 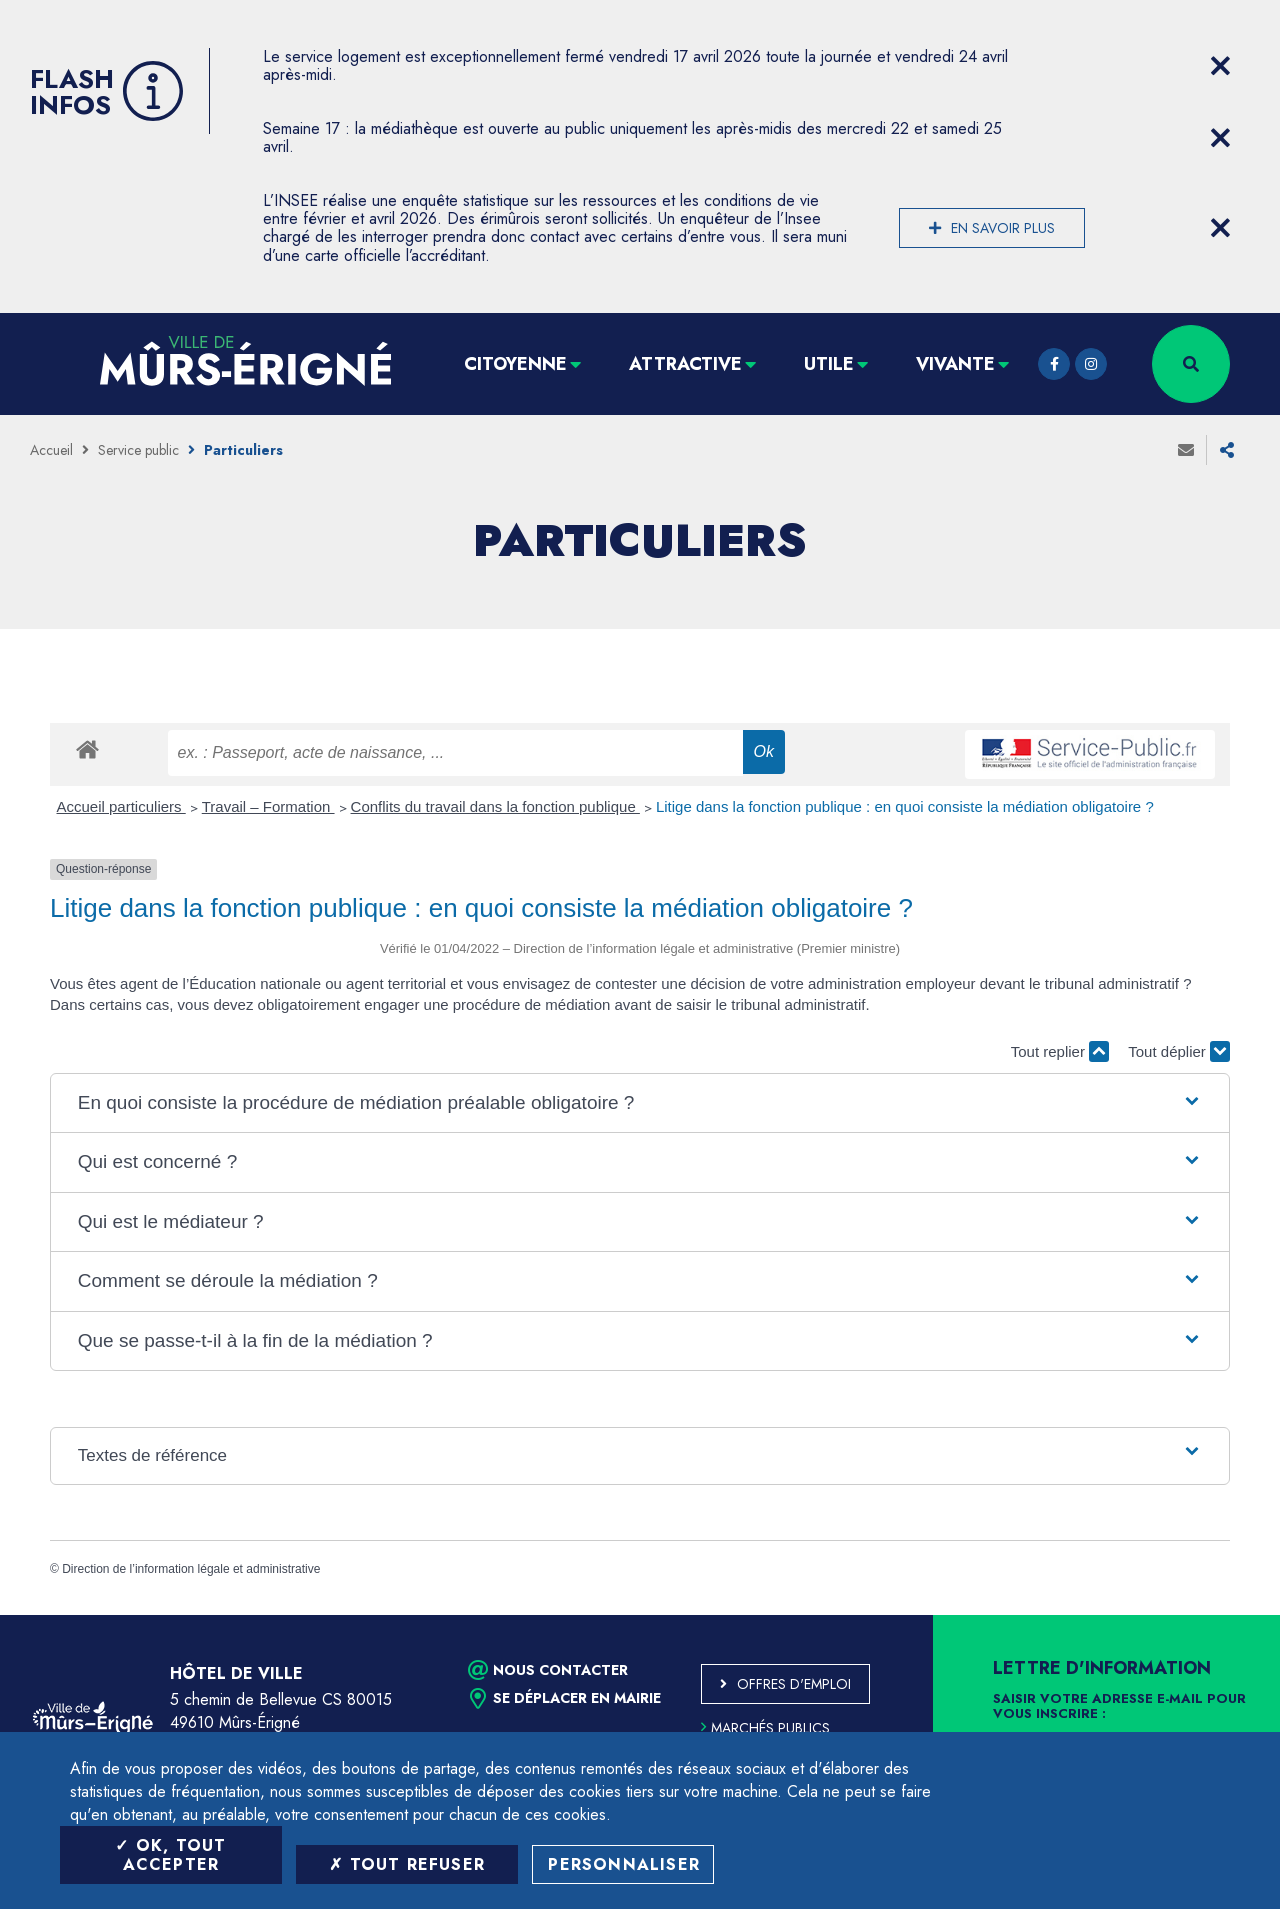 I want to click on Vivante, so click(x=955, y=364).